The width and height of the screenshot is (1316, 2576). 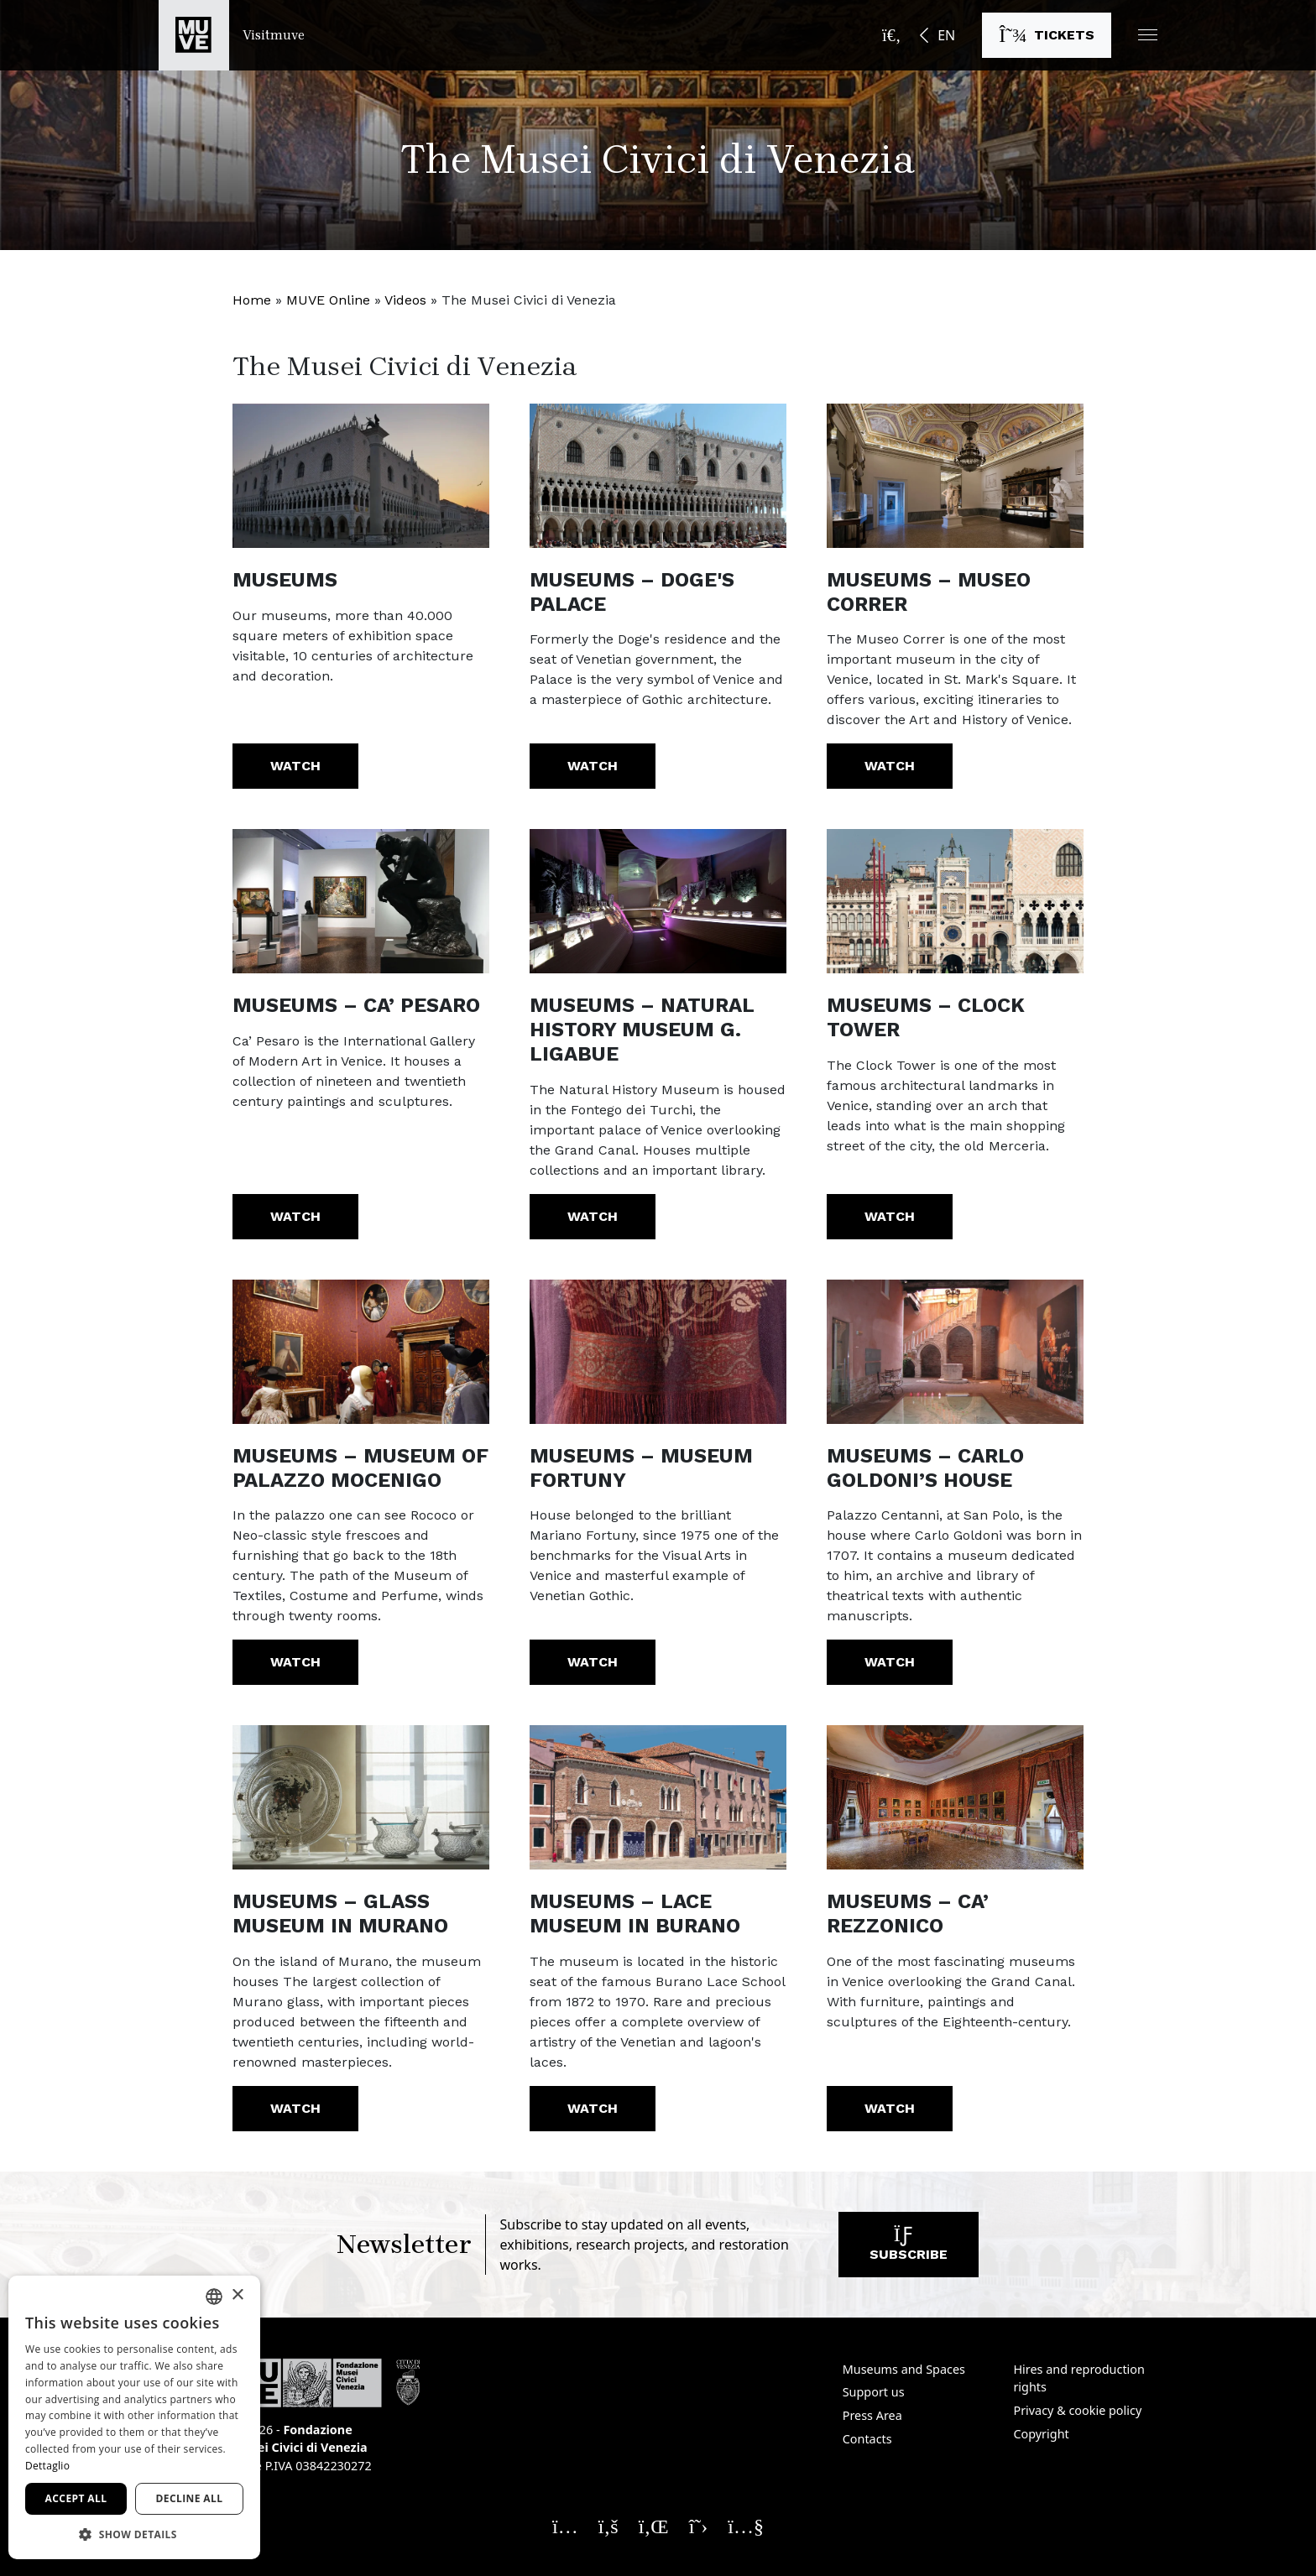 What do you see at coordinates (889, 766) in the screenshot?
I see `Watch [Museums – Museo Correr. Watch the video]` at bounding box center [889, 766].